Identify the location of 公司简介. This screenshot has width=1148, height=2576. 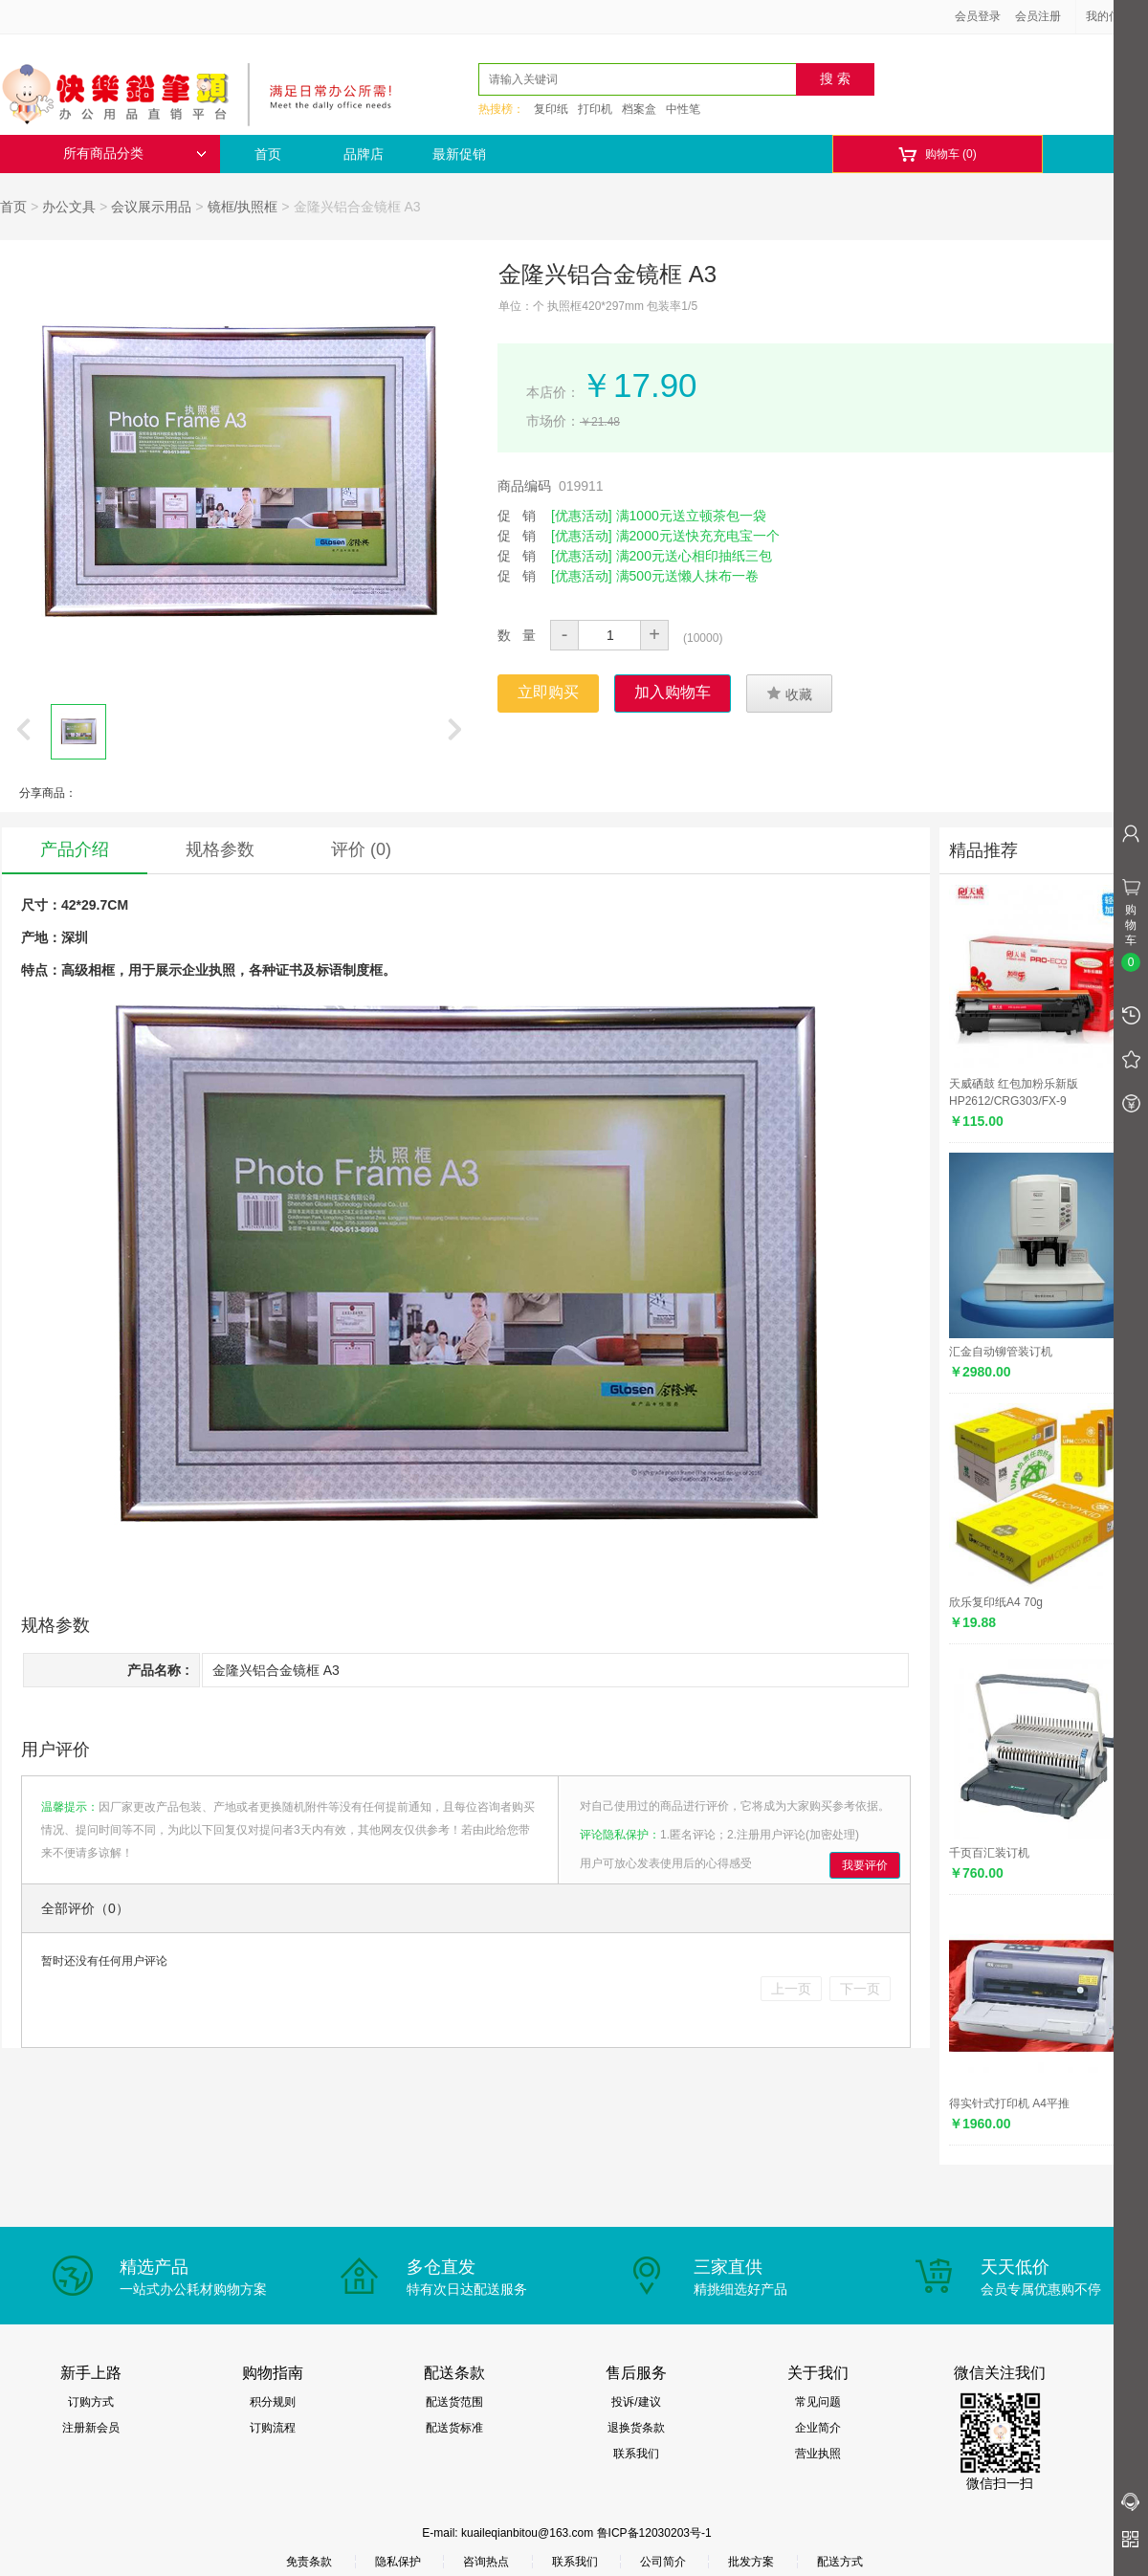
(663, 2561).